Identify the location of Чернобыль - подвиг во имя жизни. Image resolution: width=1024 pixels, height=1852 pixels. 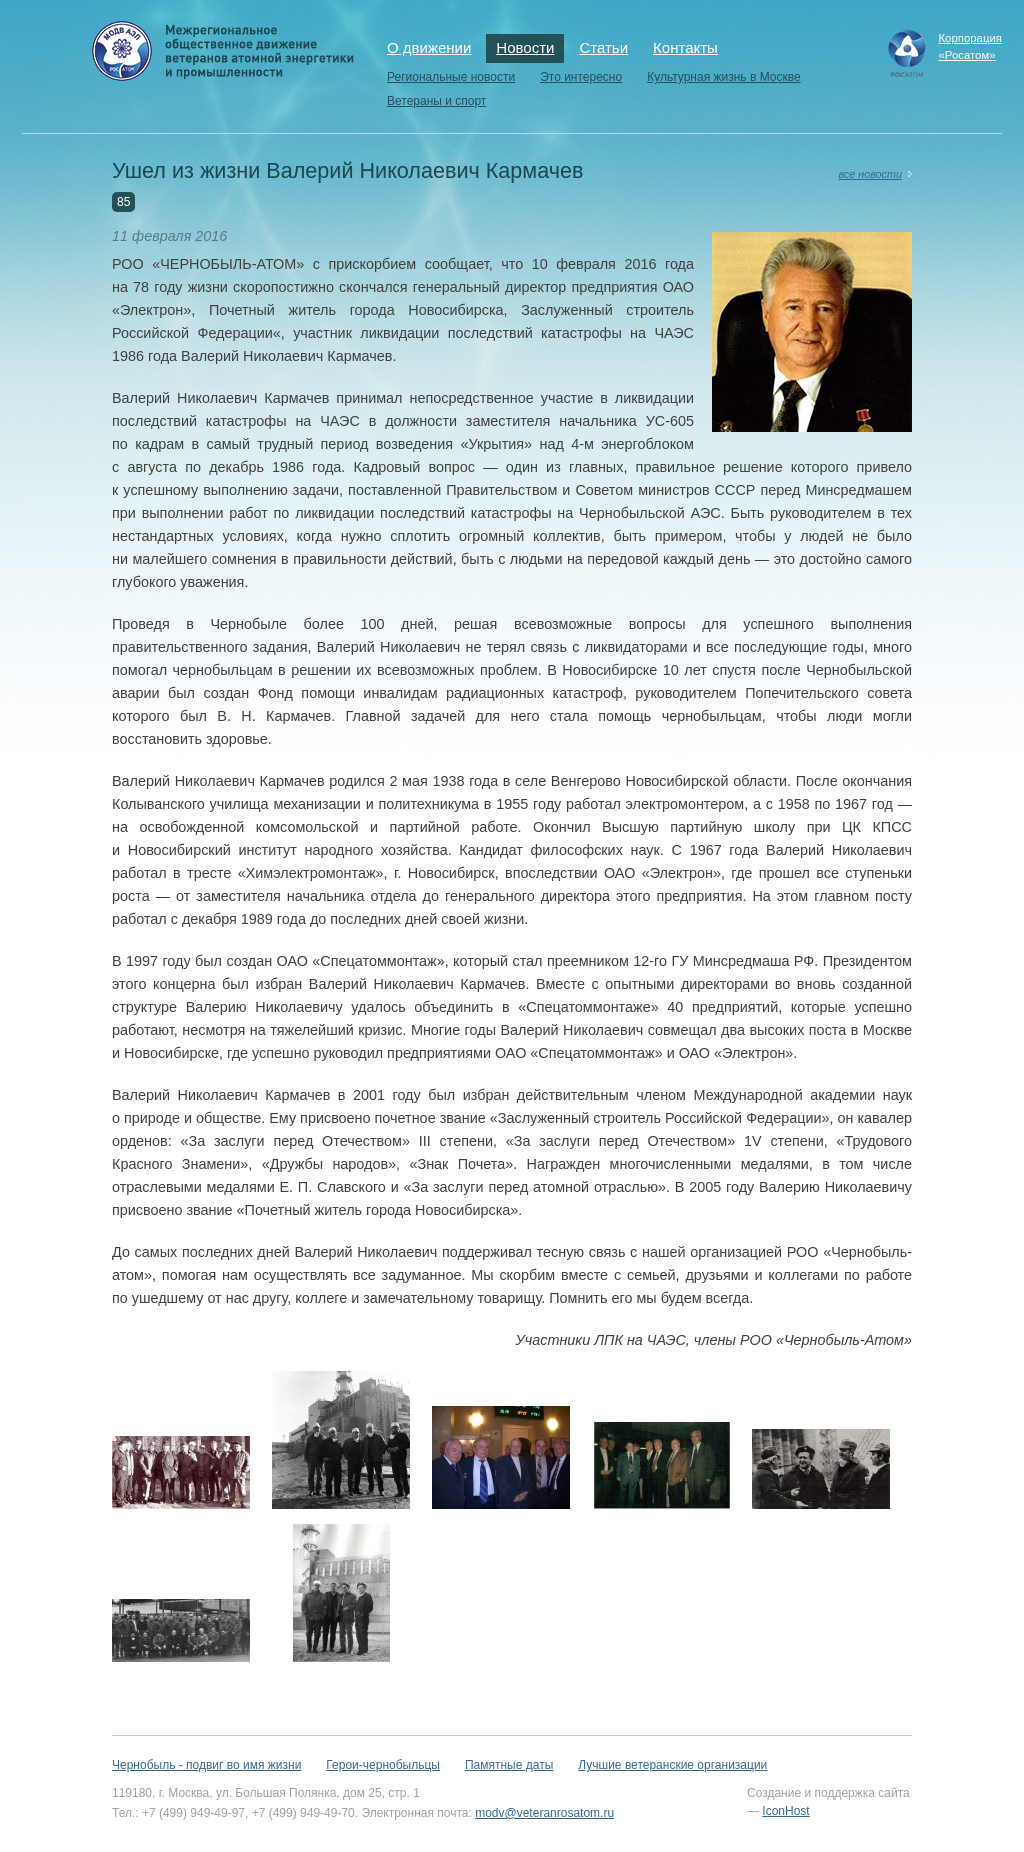
(206, 1765).